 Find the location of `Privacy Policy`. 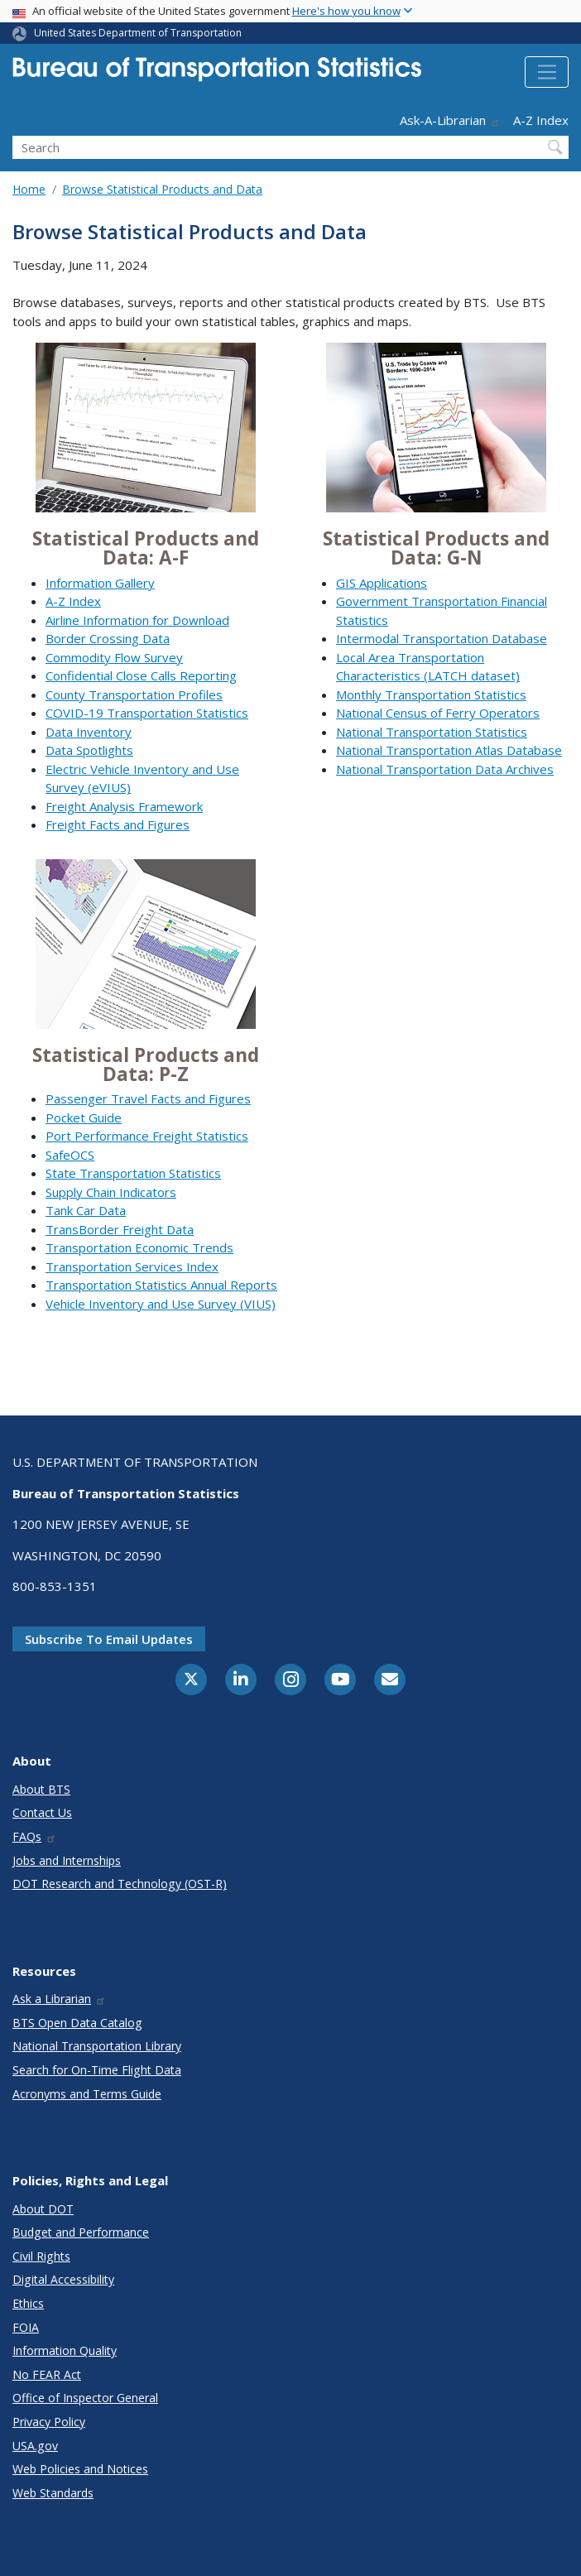

Privacy Policy is located at coordinates (48, 2421).